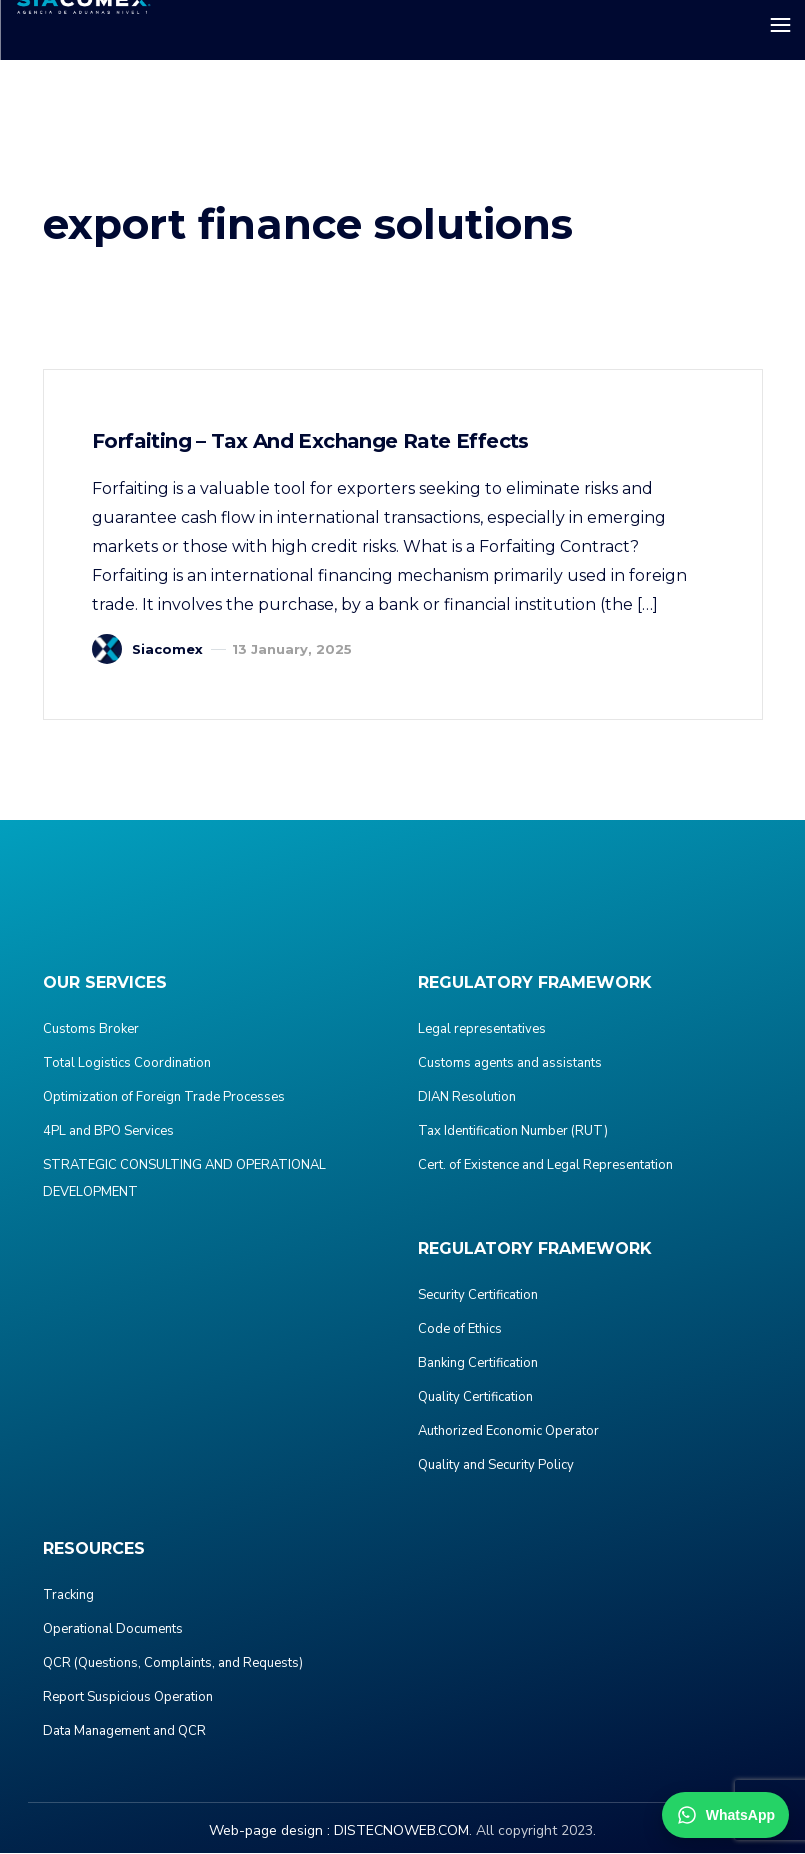 This screenshot has height=1854, width=805. Describe the element at coordinates (91, 1030) in the screenshot. I see `Customs Broker` at that location.